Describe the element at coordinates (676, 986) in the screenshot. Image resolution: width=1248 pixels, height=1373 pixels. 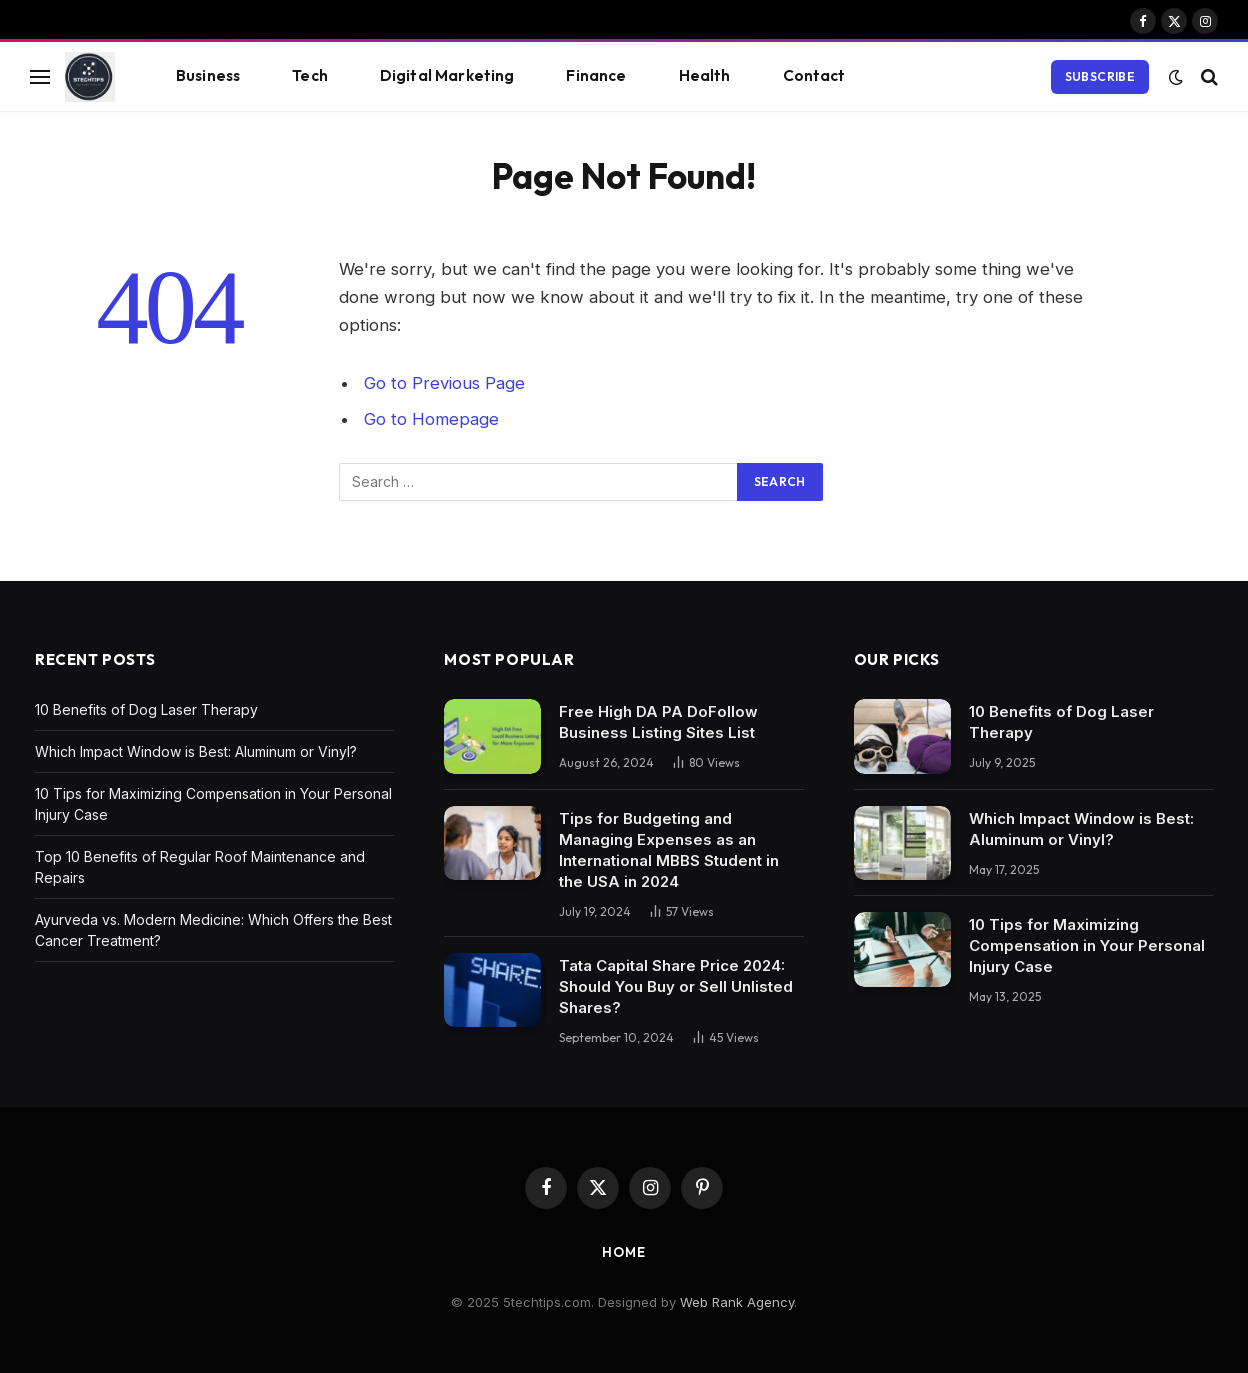
I see `Tata Capital Share Price 2024: Should You Buy or Sell Unlisted Shares?` at that location.